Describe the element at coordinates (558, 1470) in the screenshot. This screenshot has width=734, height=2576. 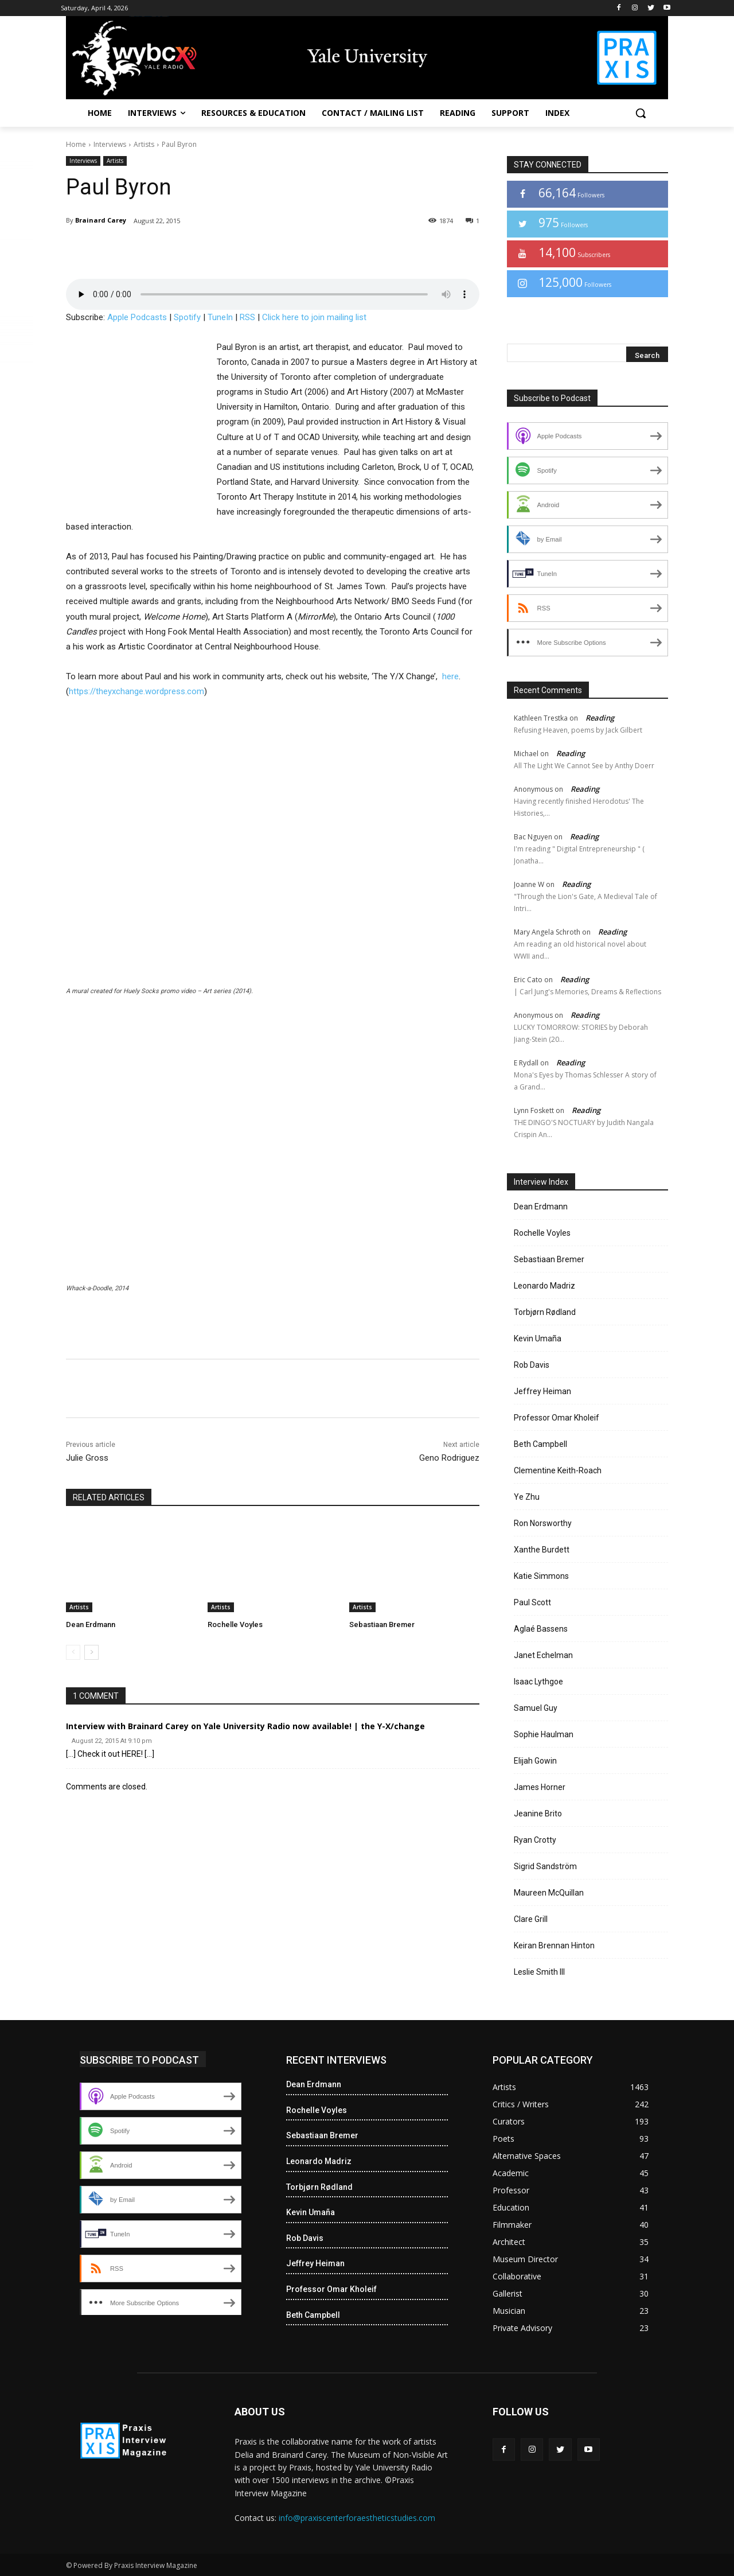
I see `Clementine Keith-Roach` at that location.